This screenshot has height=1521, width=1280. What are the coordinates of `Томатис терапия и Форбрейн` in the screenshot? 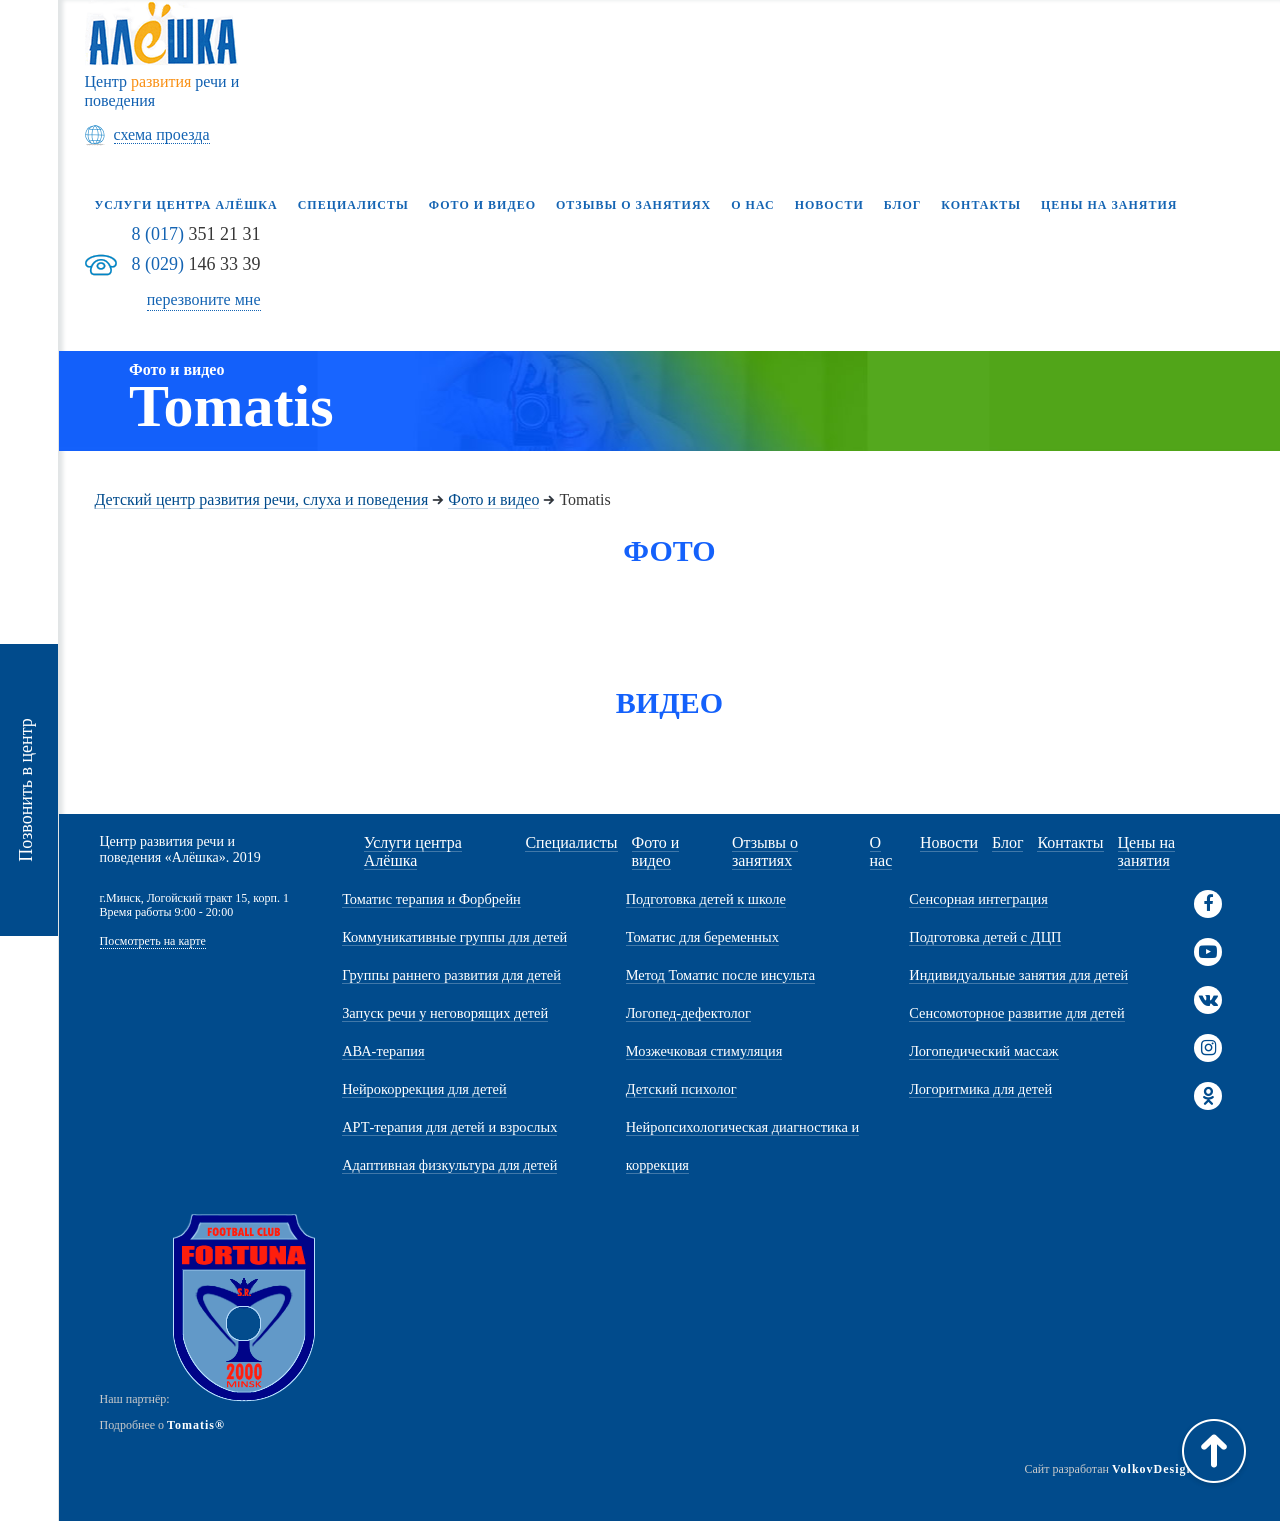 It's located at (431, 899).